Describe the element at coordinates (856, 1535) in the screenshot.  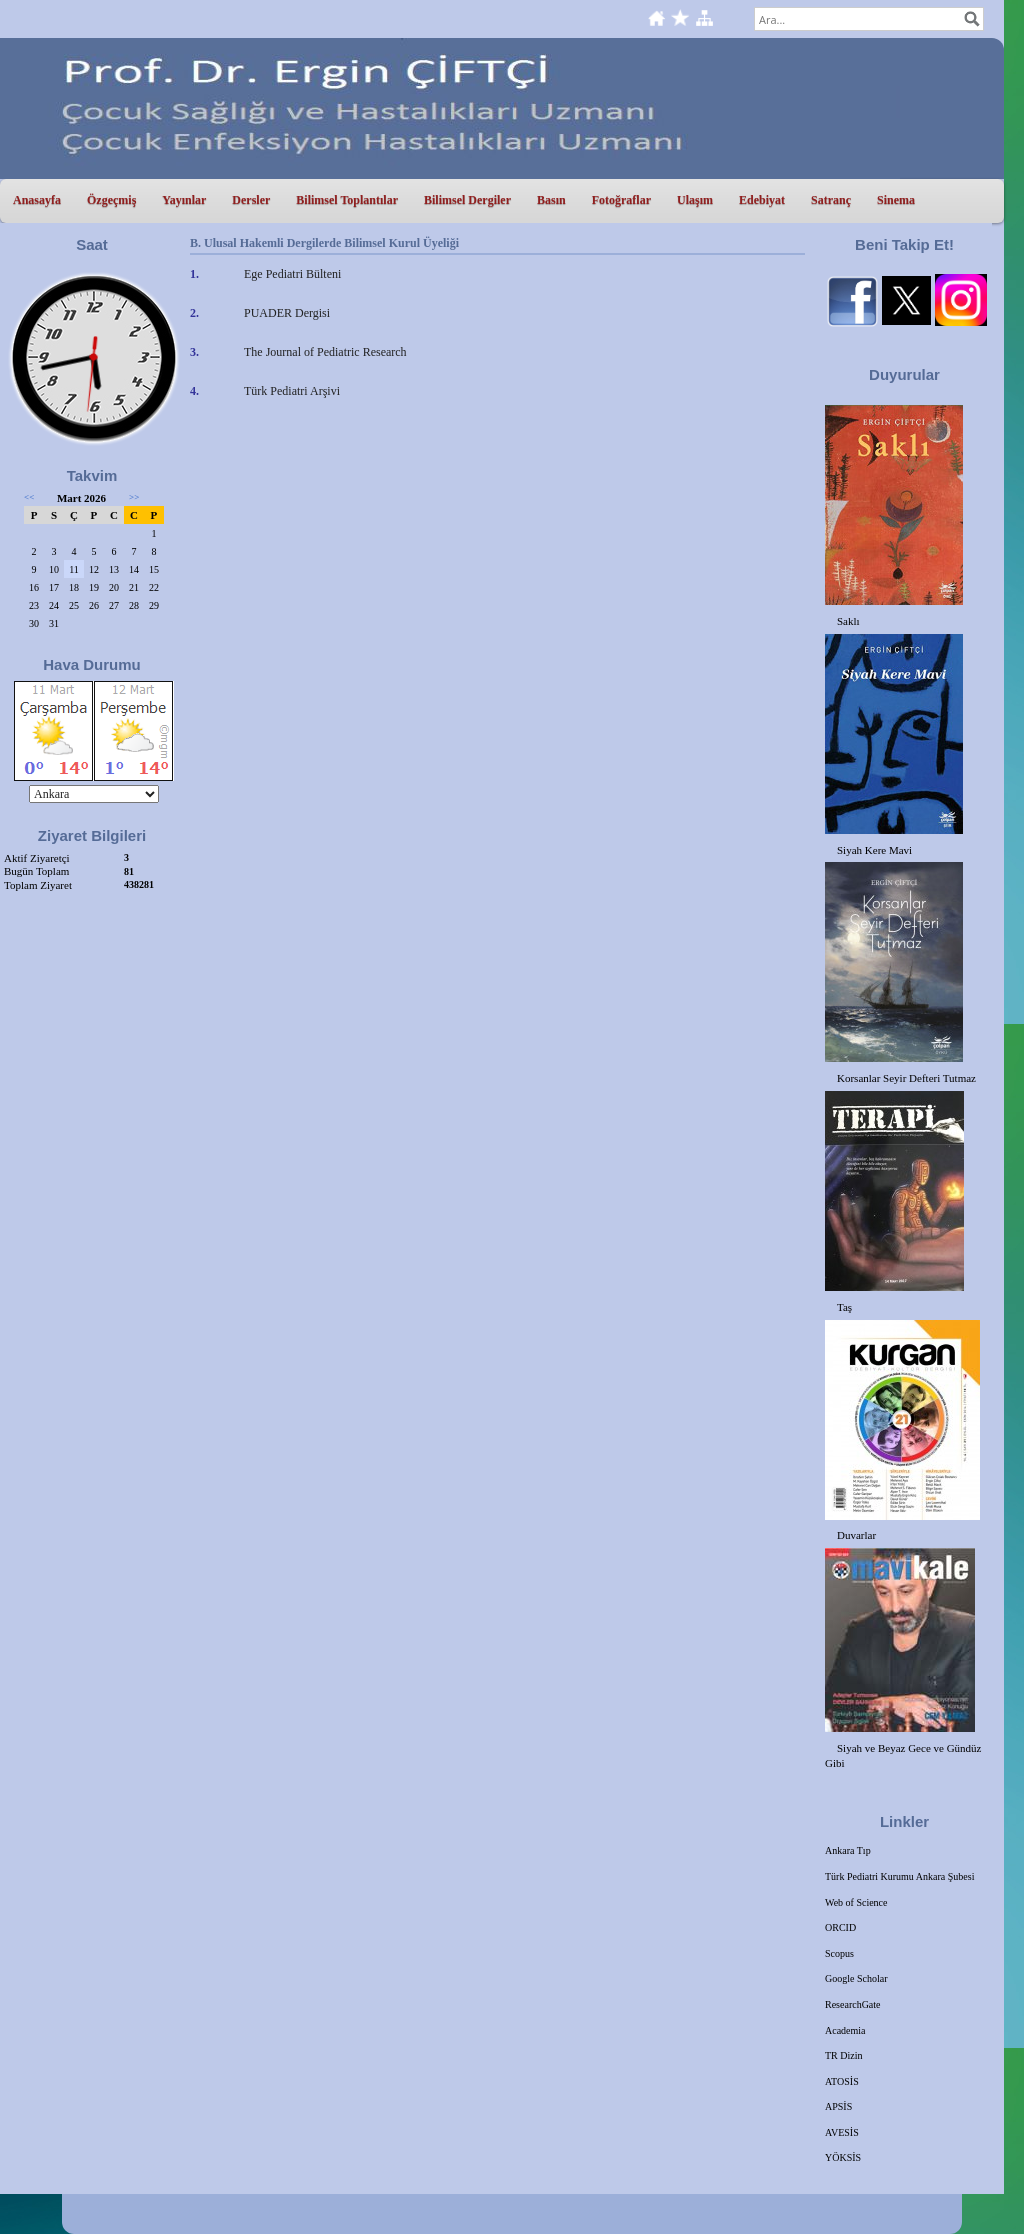
I see `Duvarlar` at that location.